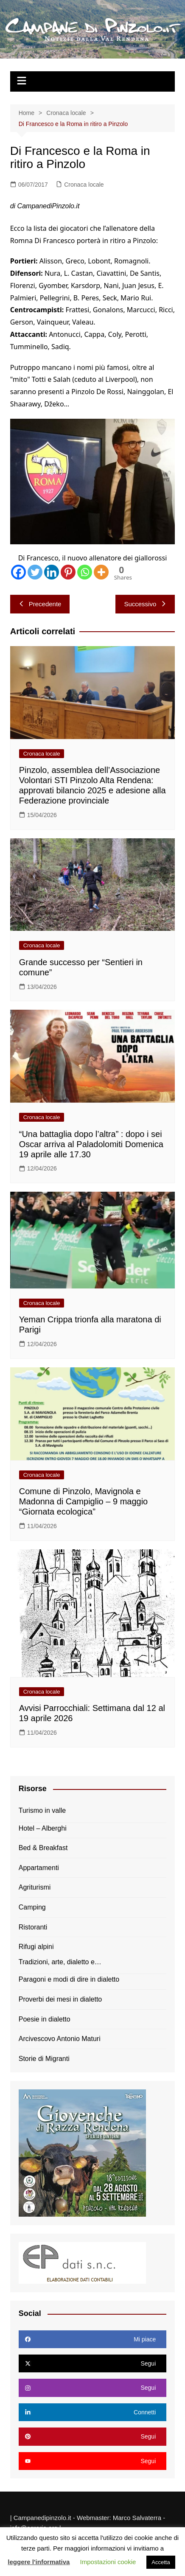 This screenshot has height=2576, width=185. What do you see at coordinates (160, 2562) in the screenshot?
I see `Accetta [button]` at bounding box center [160, 2562].